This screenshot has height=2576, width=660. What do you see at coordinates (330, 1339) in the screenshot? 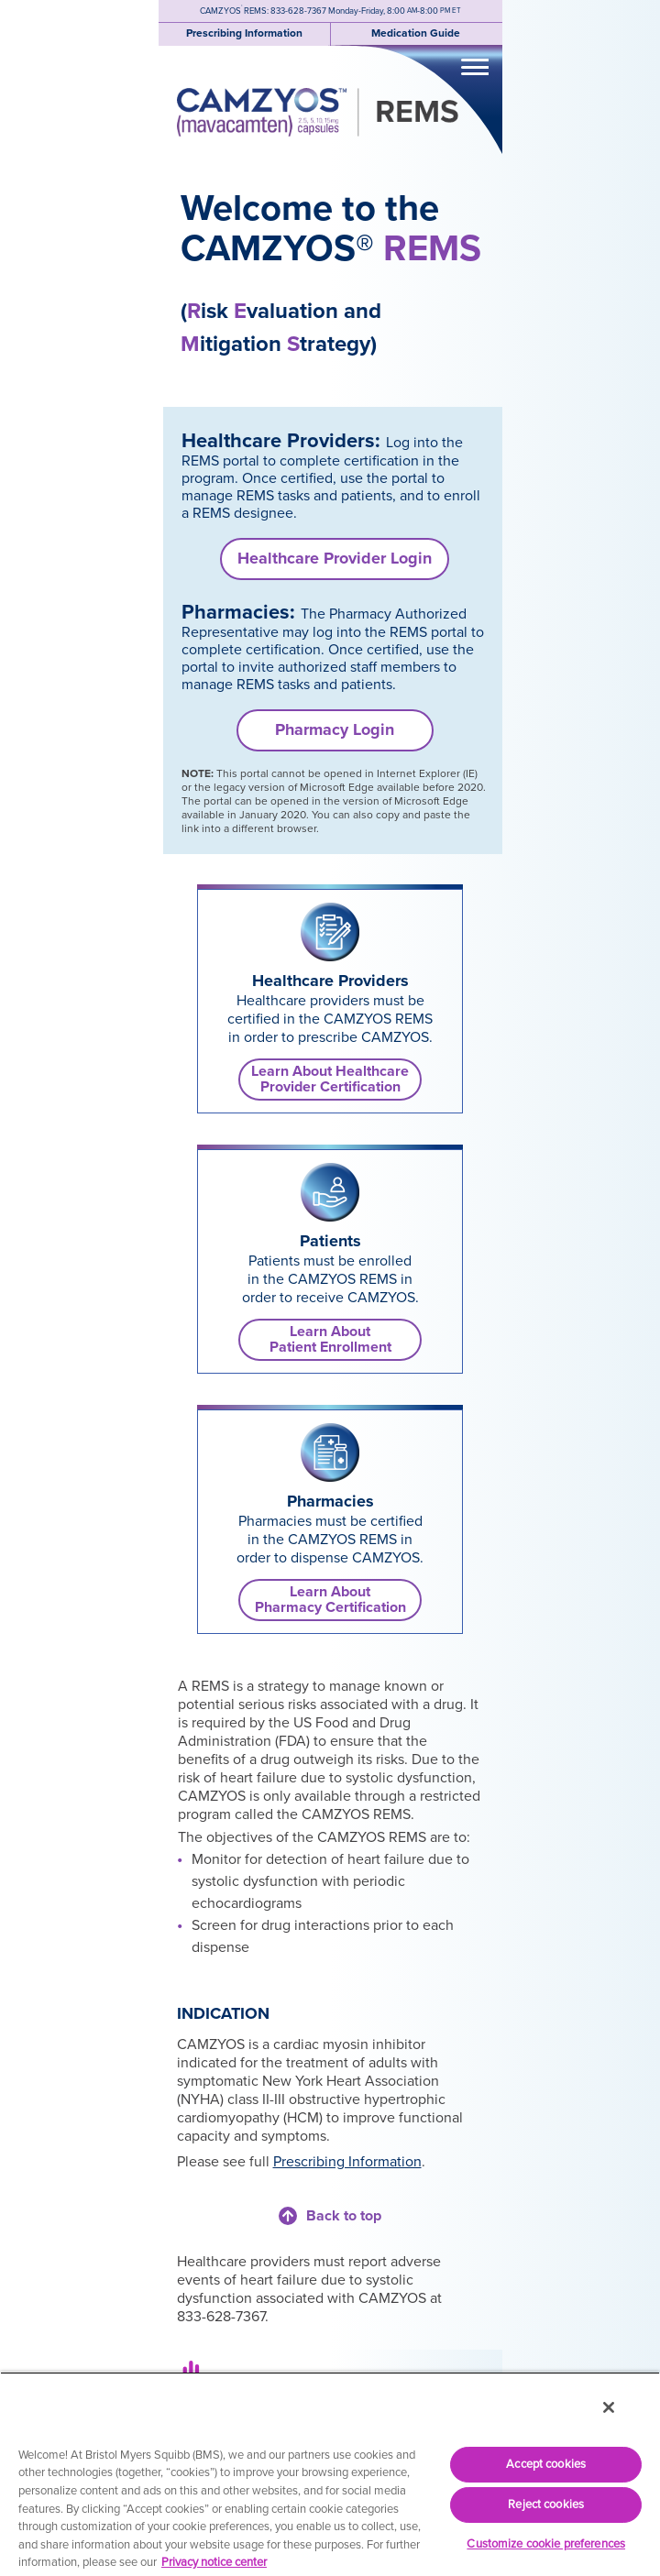
I see `Learn AboutPatient Enrollment` at bounding box center [330, 1339].